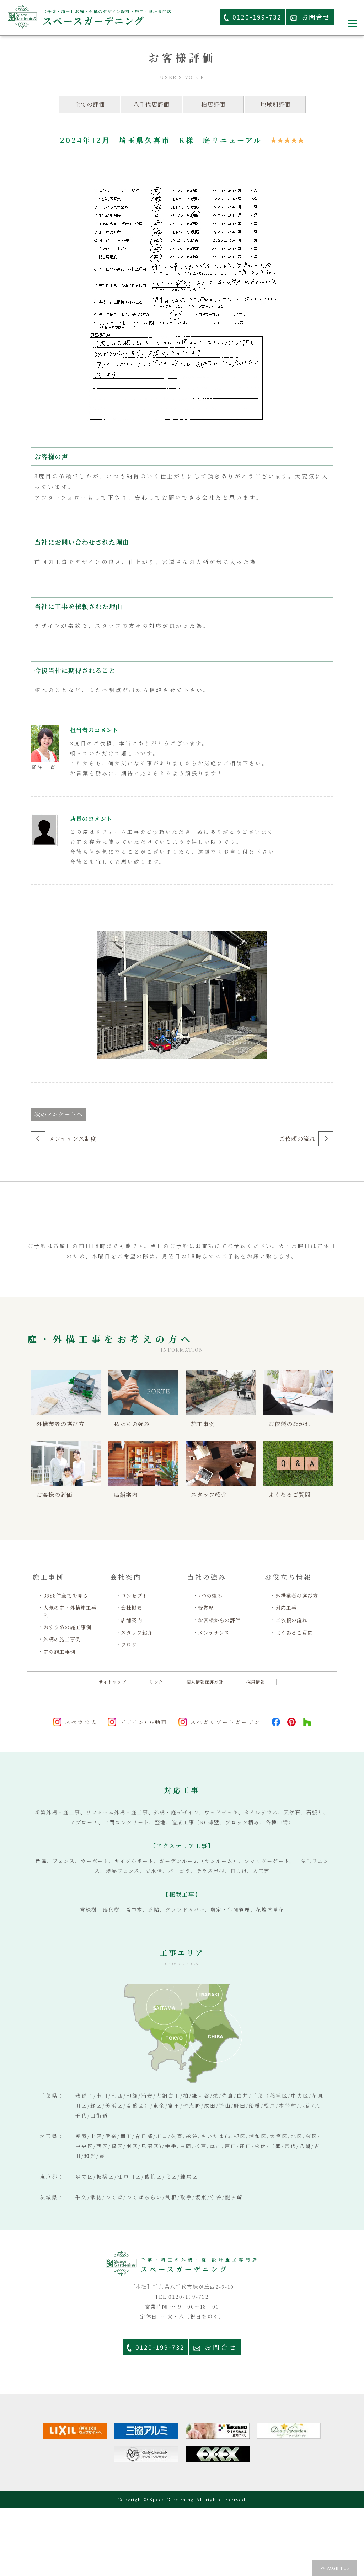 This screenshot has height=2576, width=364. I want to click on 八千代店評価, so click(151, 104).